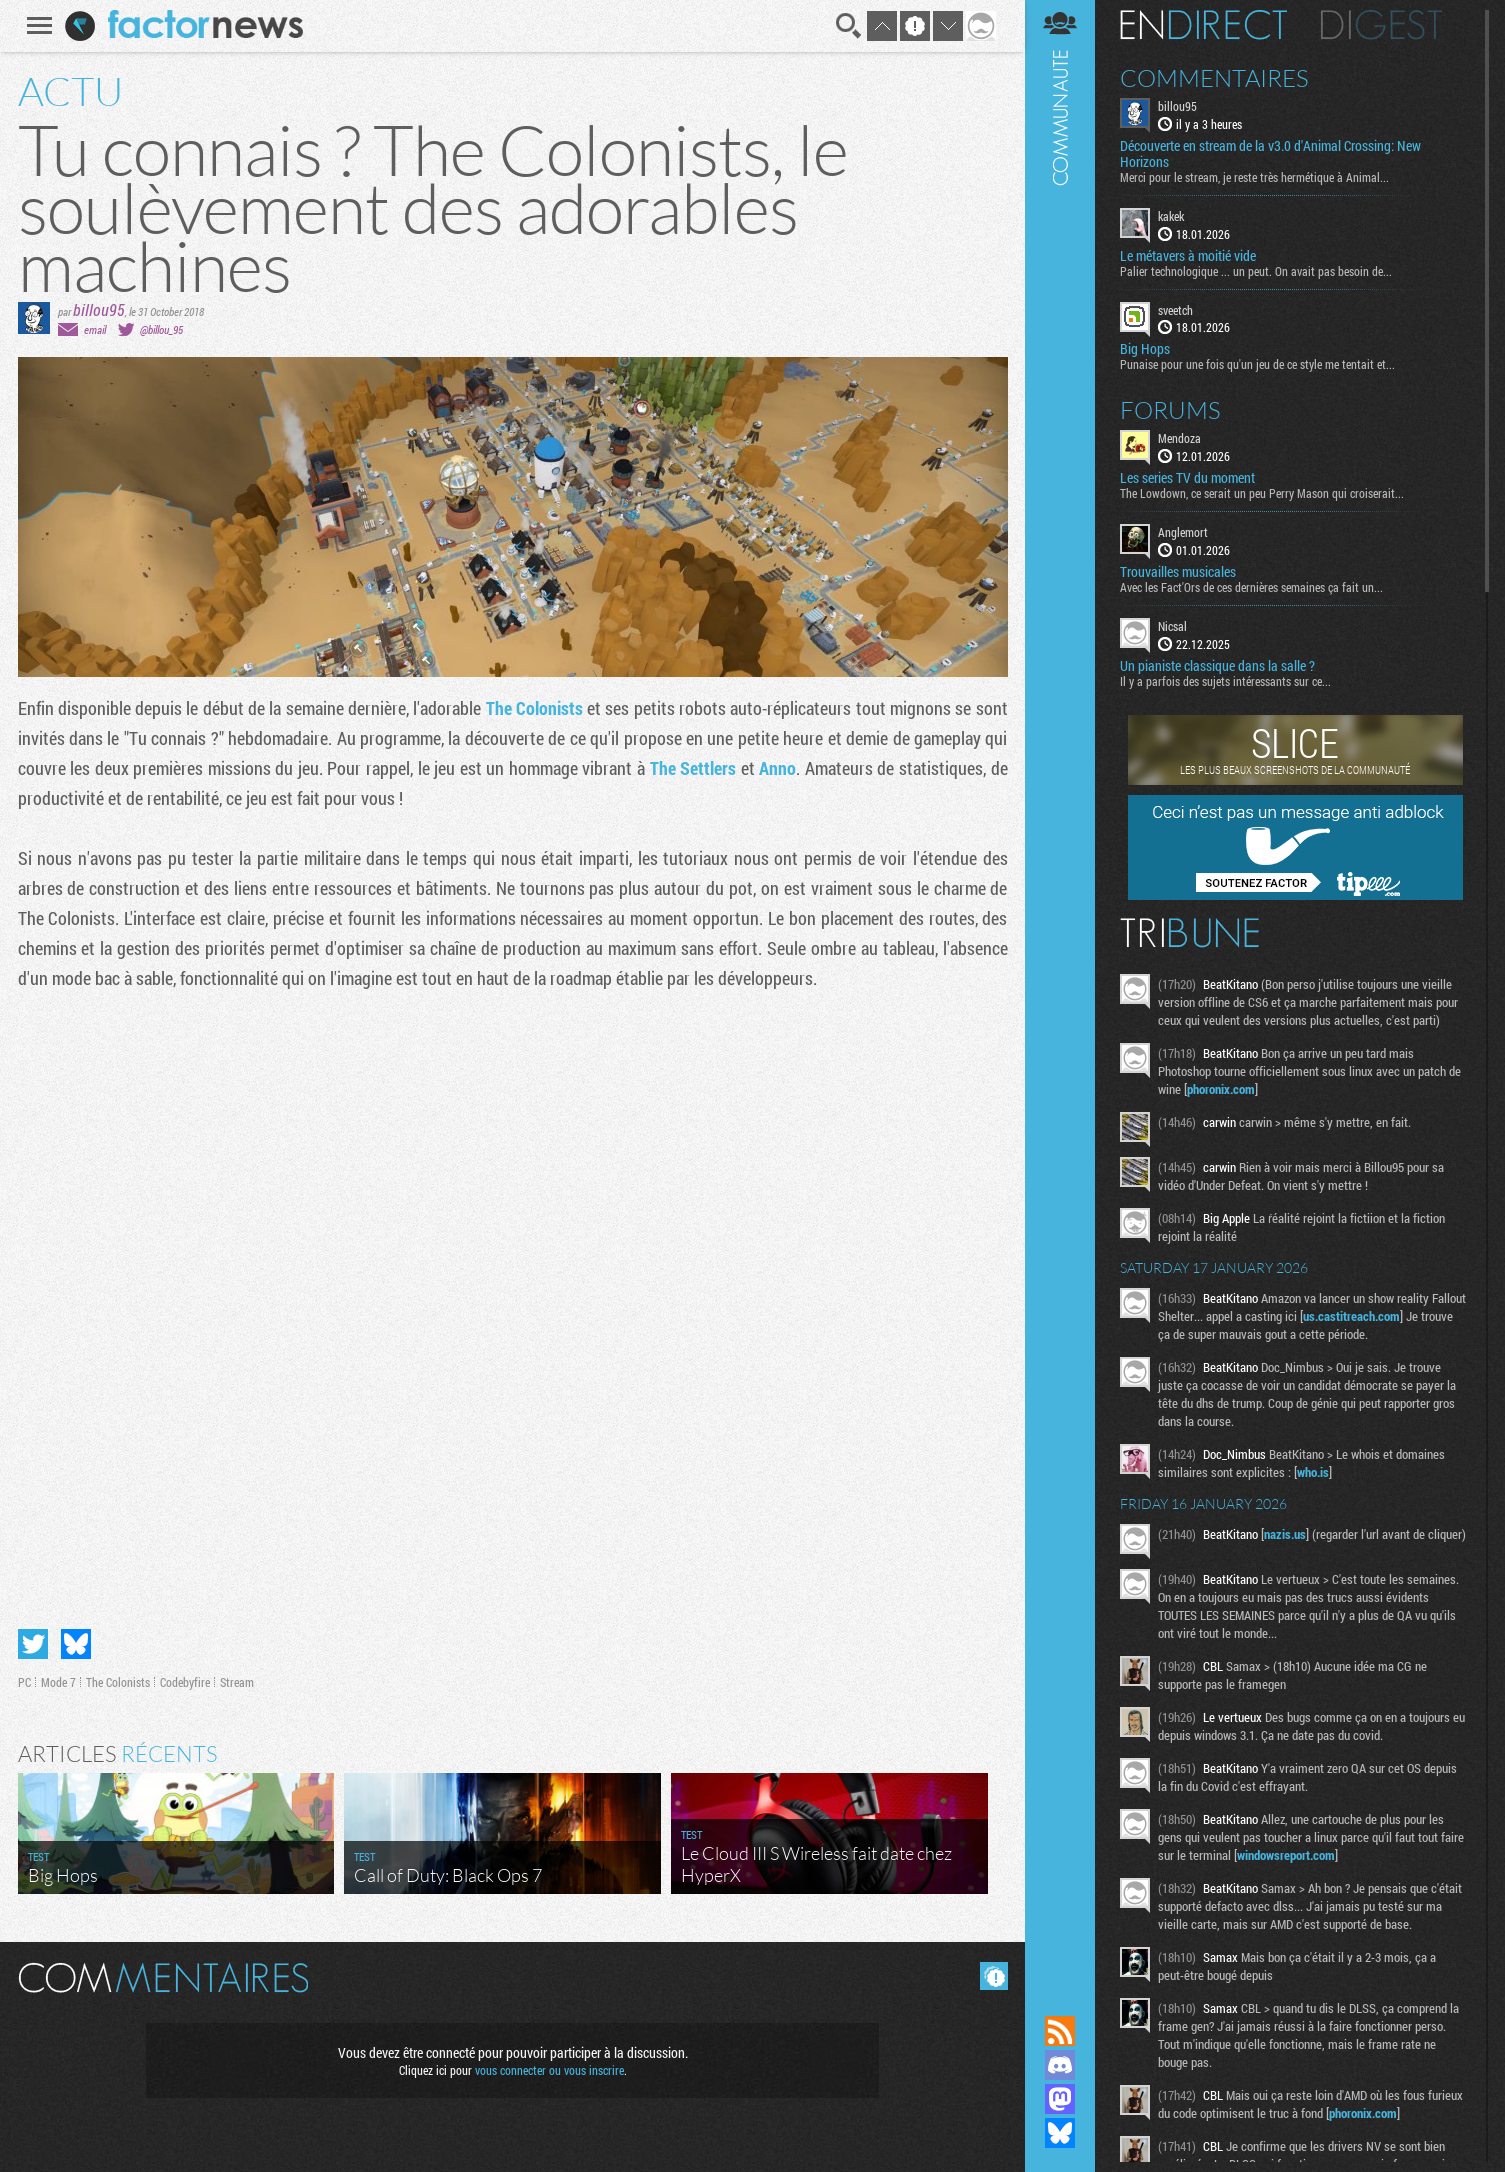 Image resolution: width=1505 pixels, height=2172 pixels. Describe the element at coordinates (994, 1976) in the screenshot. I see `Masquer les commentaires lus.` at that location.